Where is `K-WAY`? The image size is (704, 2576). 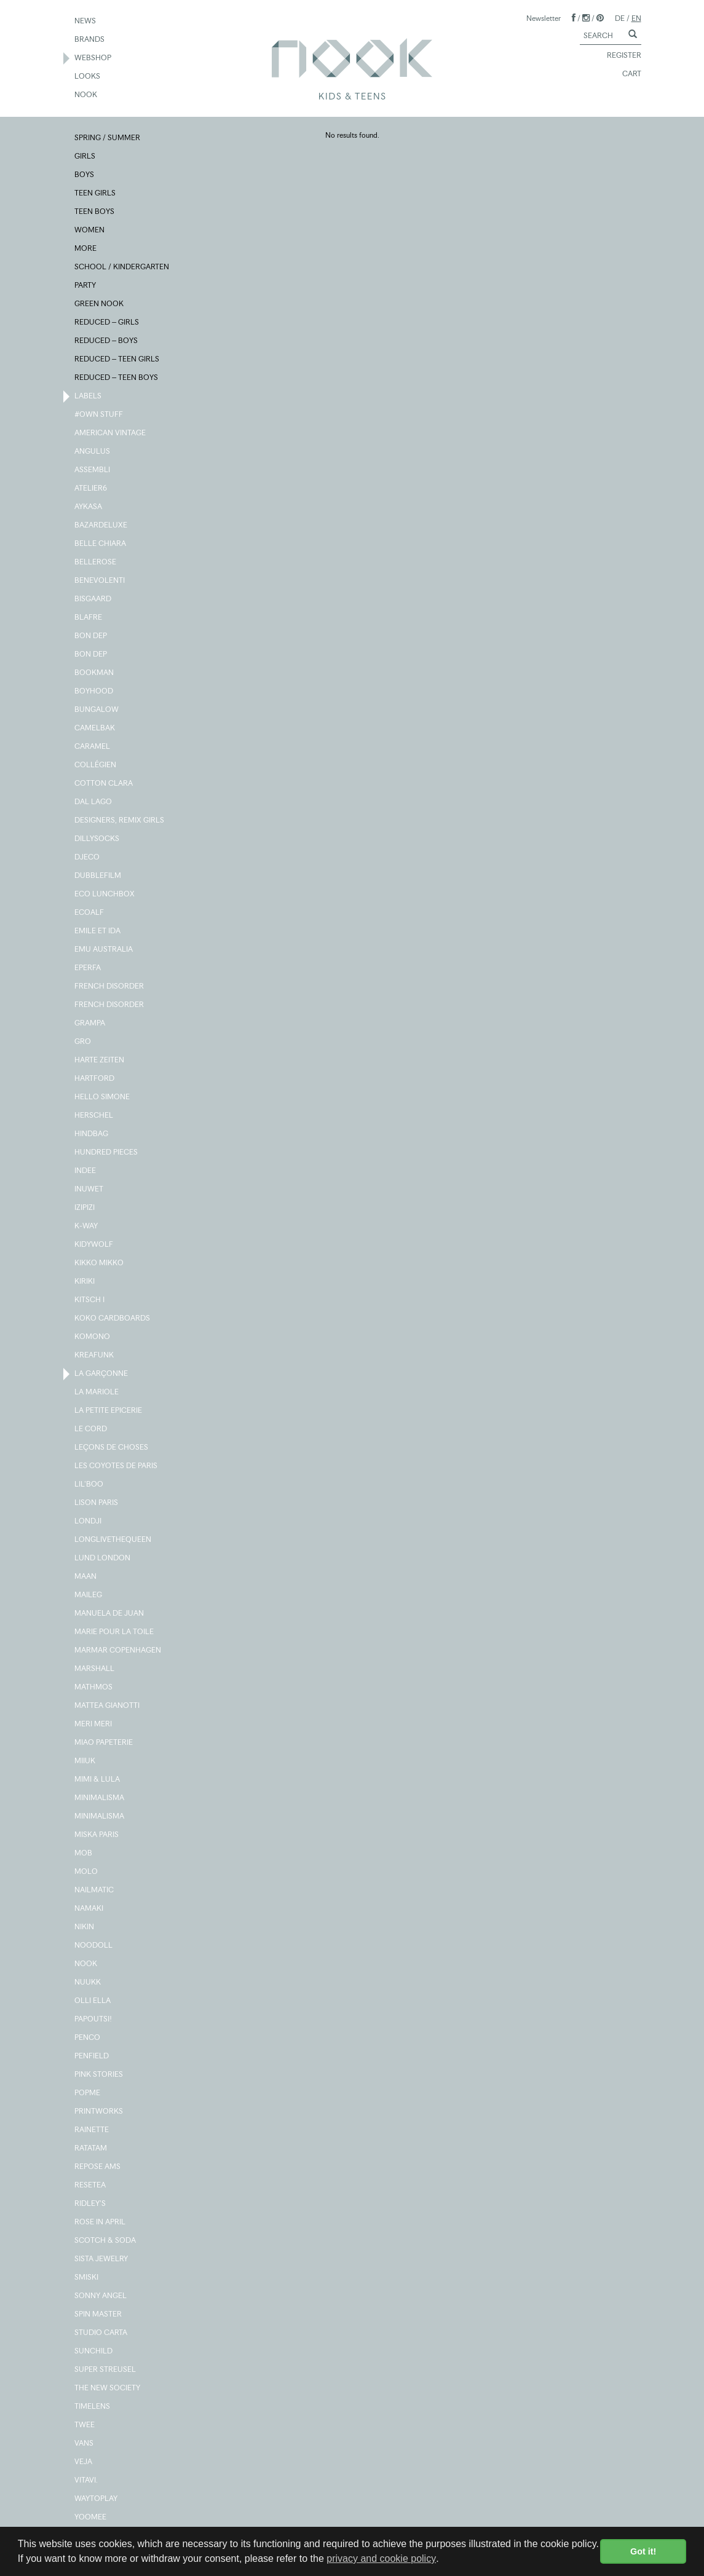 K-WAY is located at coordinates (87, 1226).